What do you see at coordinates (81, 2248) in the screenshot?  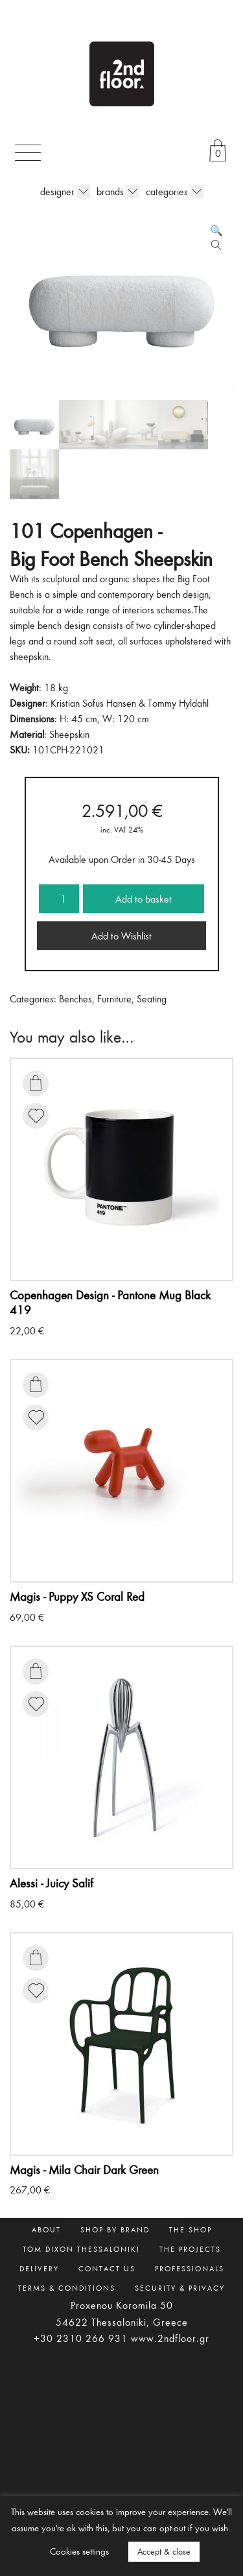 I see `TOM DIXON THESSALONIKI` at bounding box center [81, 2248].